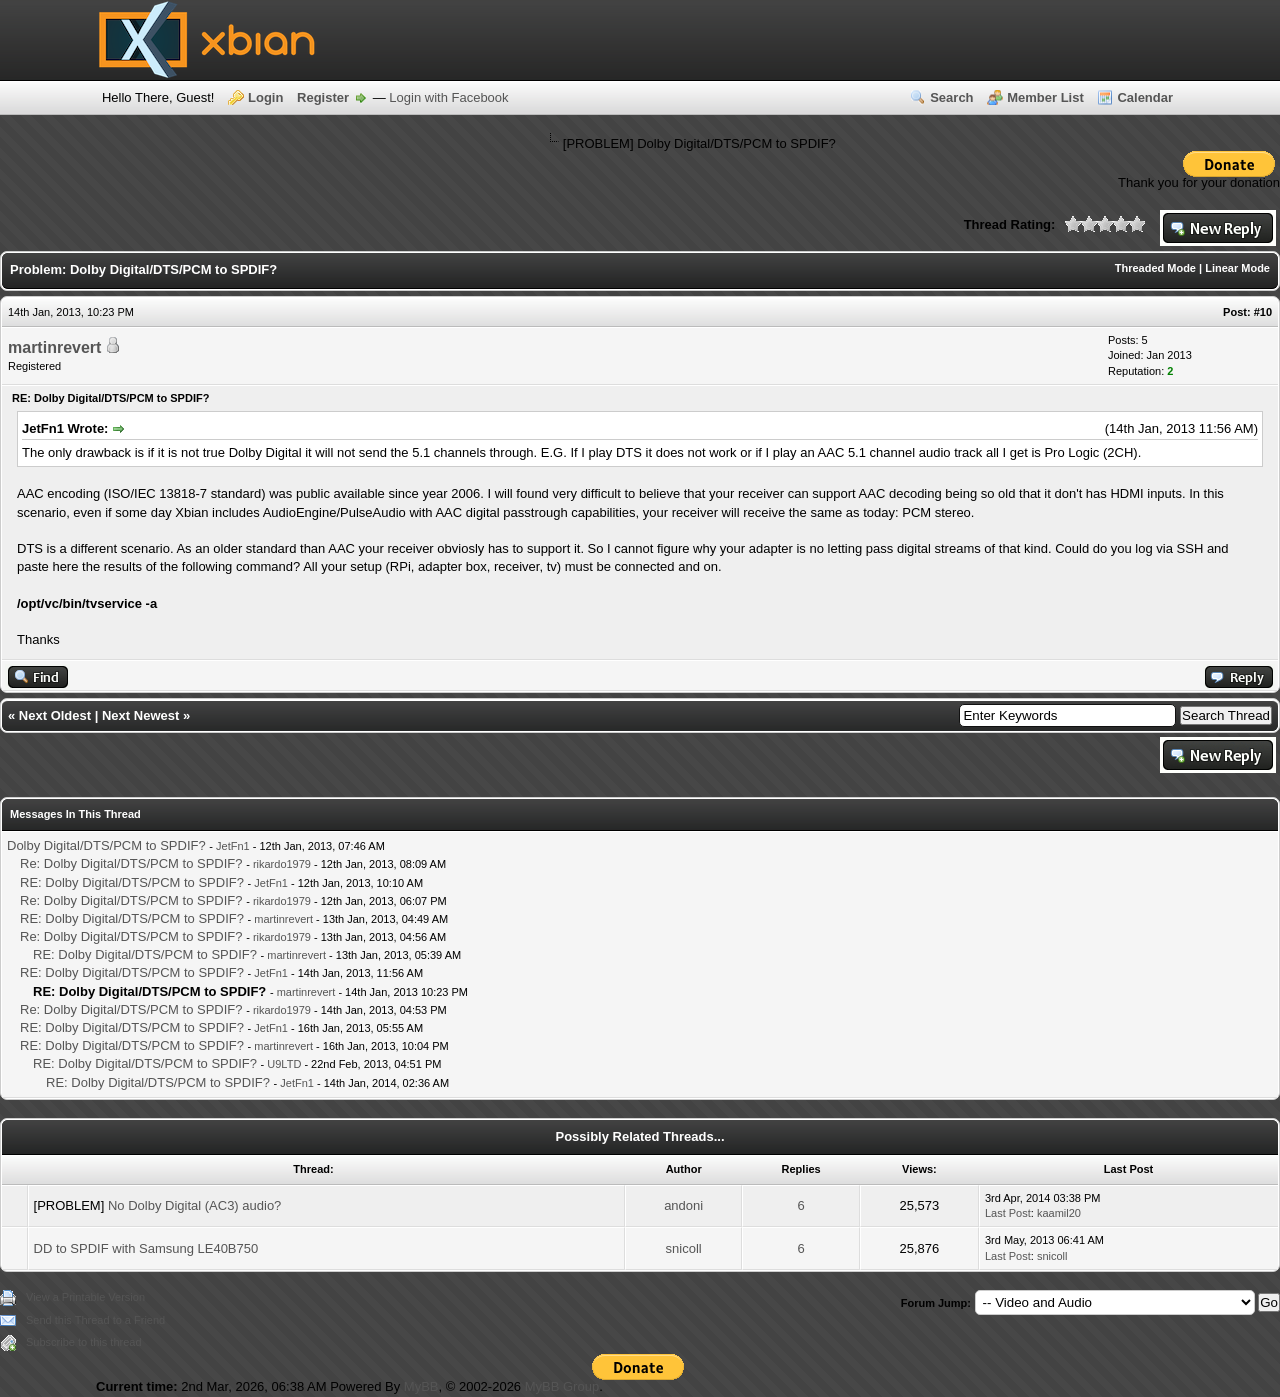 The image size is (1280, 1397). I want to click on U9LTD, so click(284, 1064).